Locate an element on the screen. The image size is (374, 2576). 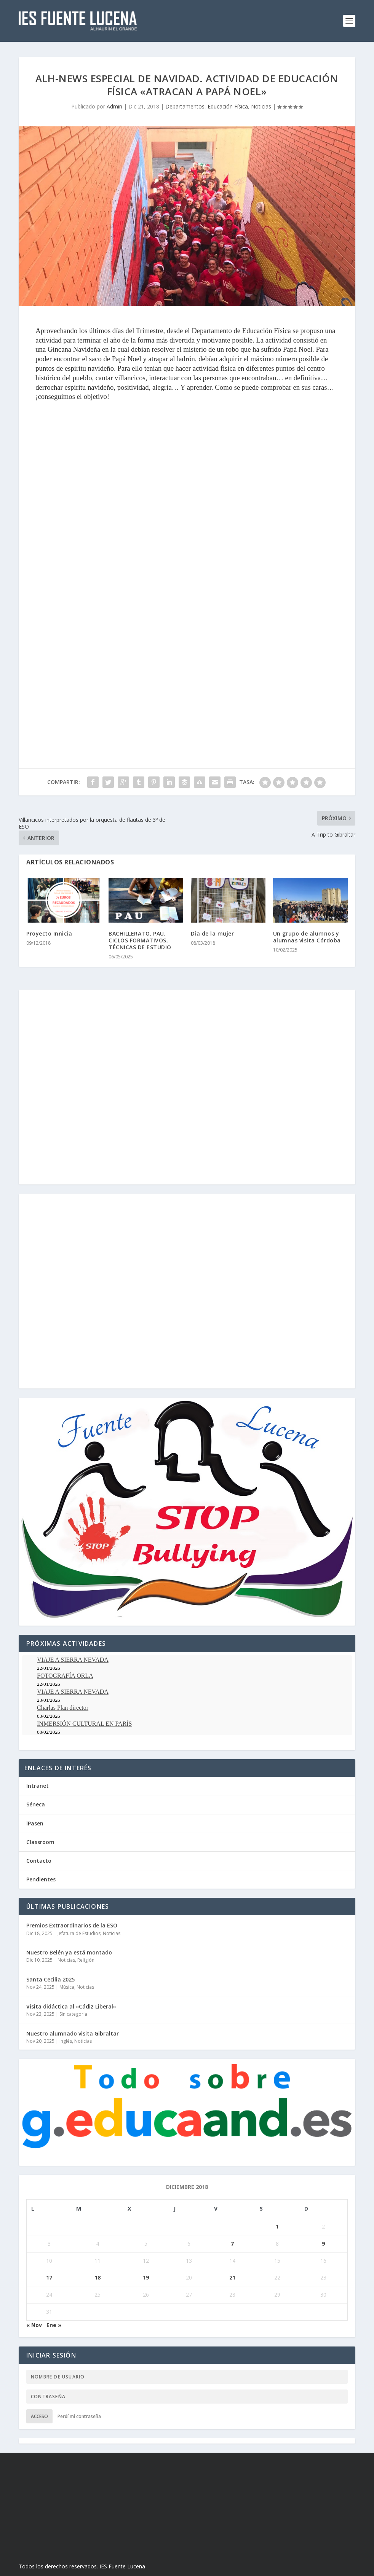
9 [Entradas publicadas el 9 de December de 2018] is located at coordinates (323, 2243).